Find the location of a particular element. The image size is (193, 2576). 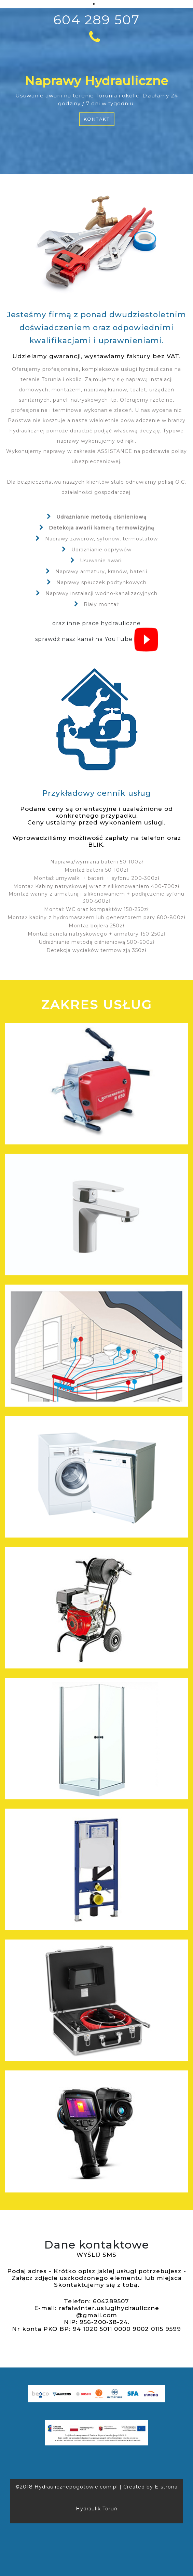

Hydraulik Toruń is located at coordinates (97, 2509).